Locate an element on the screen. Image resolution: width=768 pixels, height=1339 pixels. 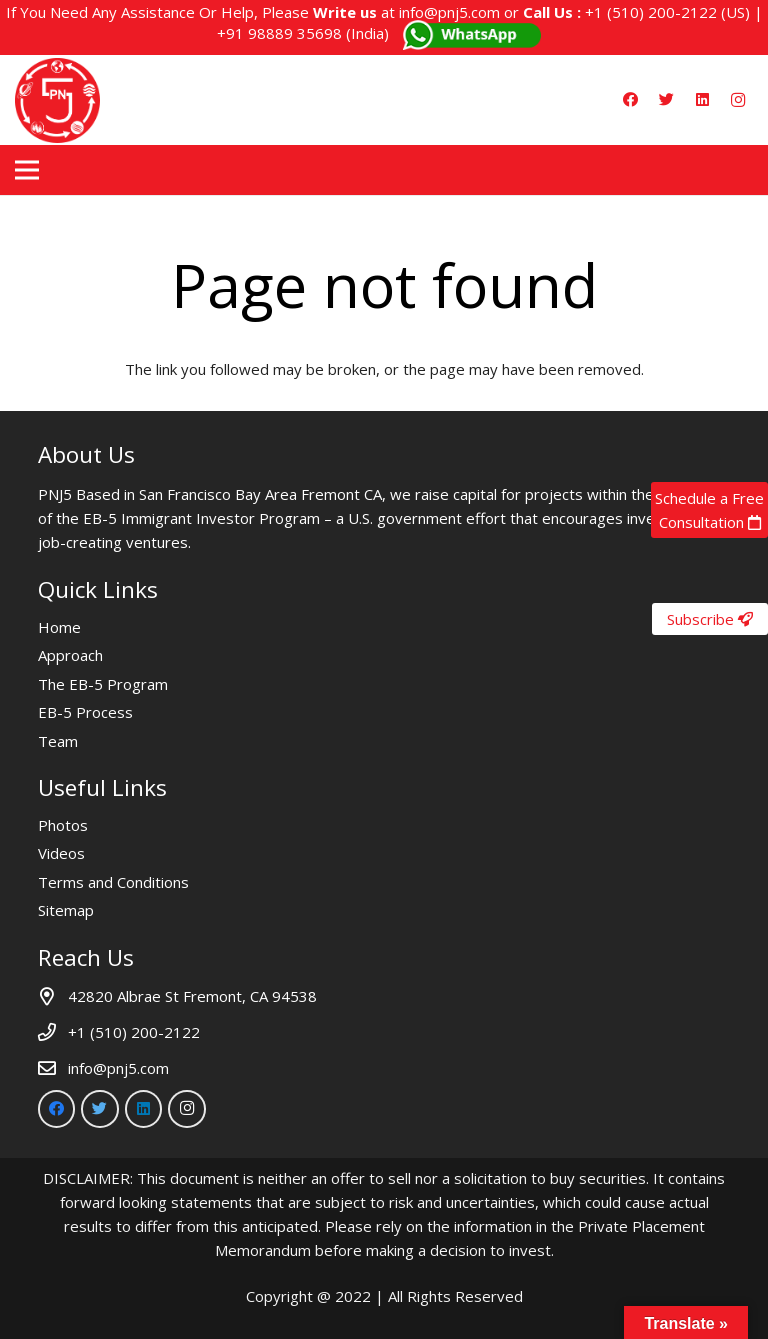
[Twitter] is located at coordinates (666, 100).